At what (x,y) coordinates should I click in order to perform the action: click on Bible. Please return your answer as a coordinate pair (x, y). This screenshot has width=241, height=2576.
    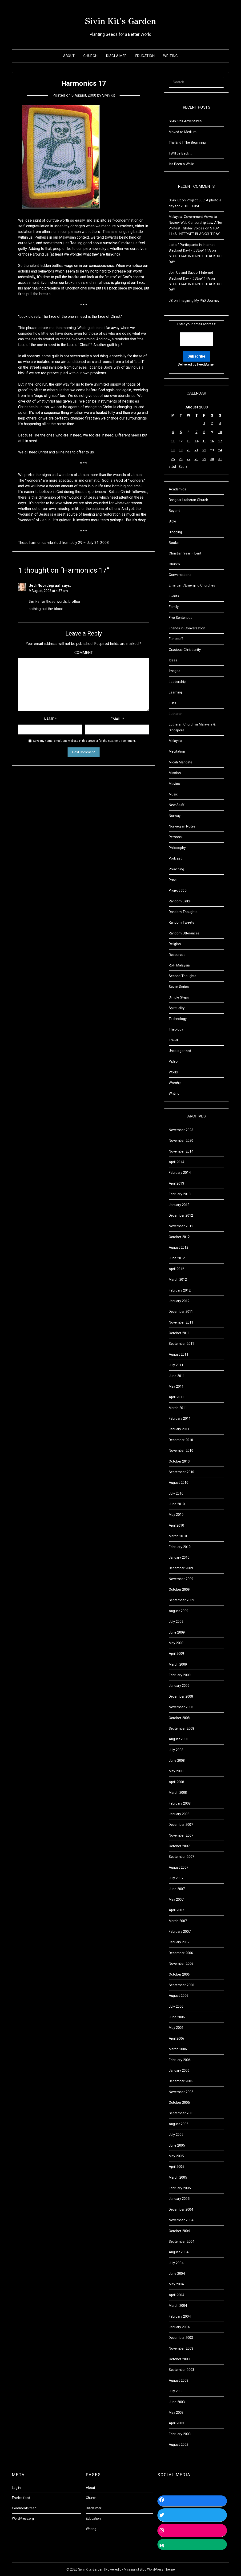
    Looking at the image, I should click on (172, 521).